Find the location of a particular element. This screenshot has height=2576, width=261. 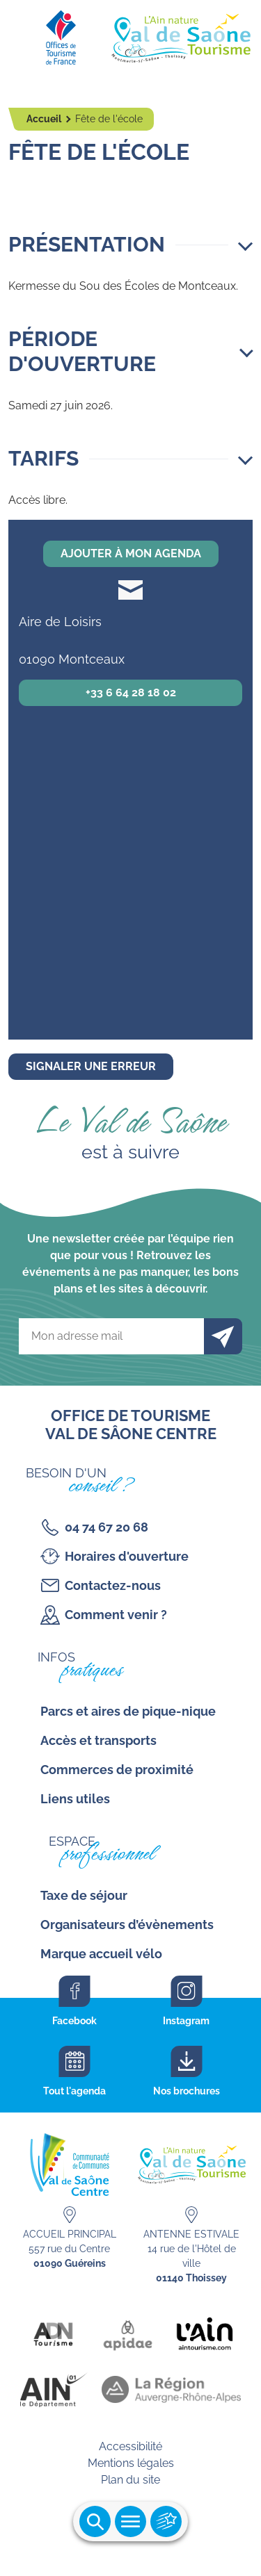

Organisateurs d’évènements is located at coordinates (127, 1924).